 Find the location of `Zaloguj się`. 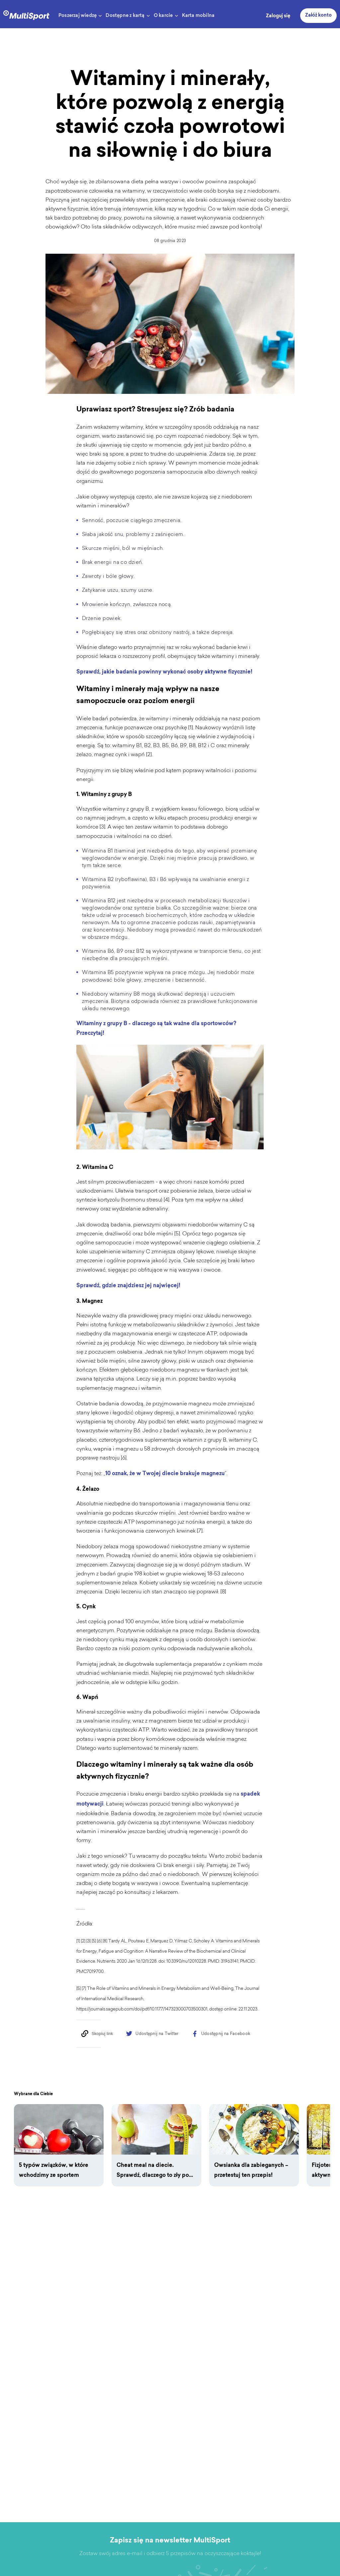

Zaloguj się is located at coordinates (278, 16).